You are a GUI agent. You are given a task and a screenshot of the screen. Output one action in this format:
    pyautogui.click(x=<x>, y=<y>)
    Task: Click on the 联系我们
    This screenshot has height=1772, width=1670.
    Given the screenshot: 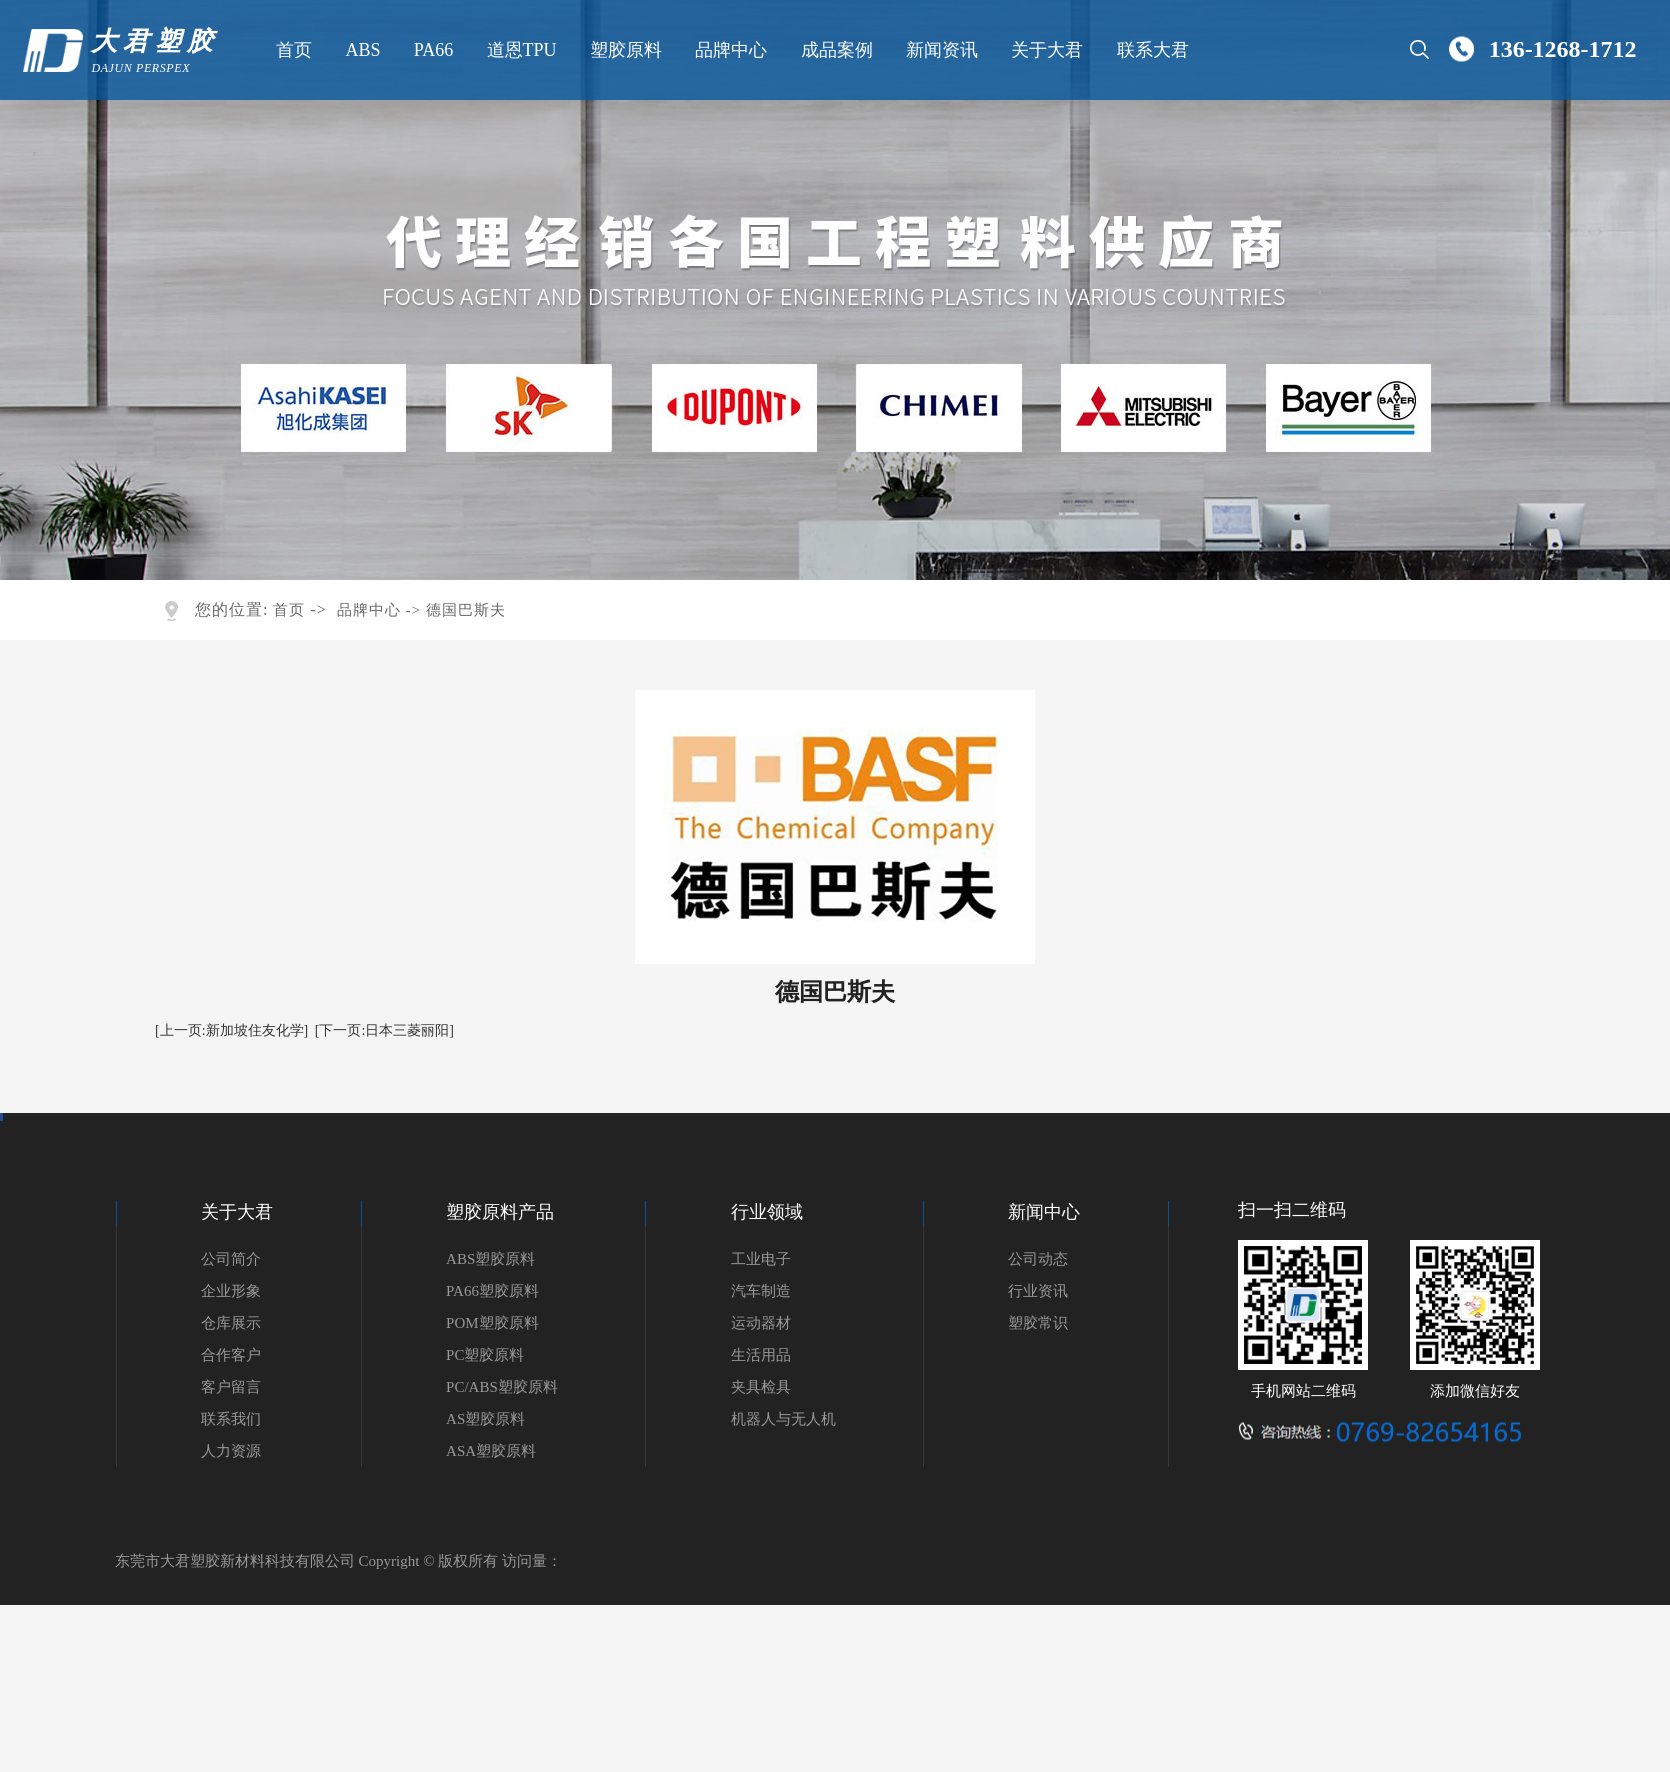 What is the action you would take?
    pyautogui.click(x=231, y=1419)
    